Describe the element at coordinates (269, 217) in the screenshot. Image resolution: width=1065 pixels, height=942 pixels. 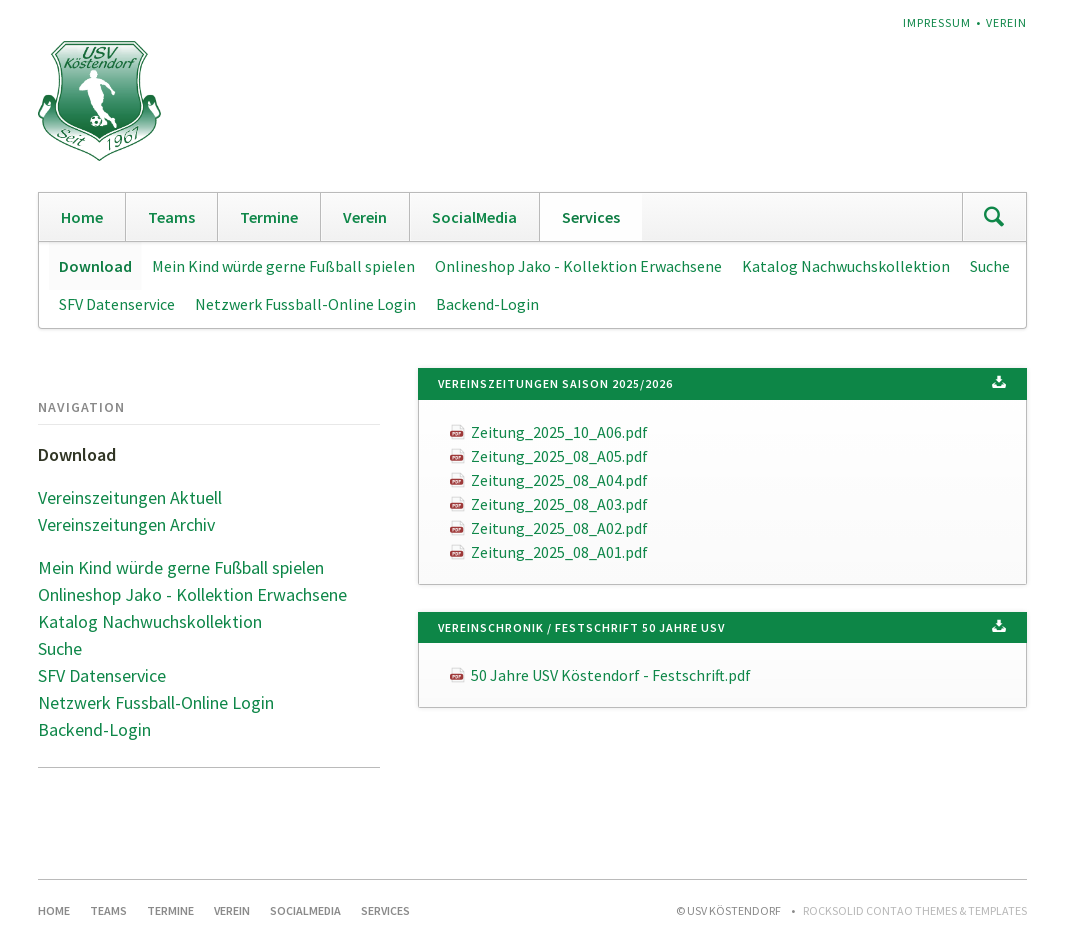
I see `Termine` at that location.